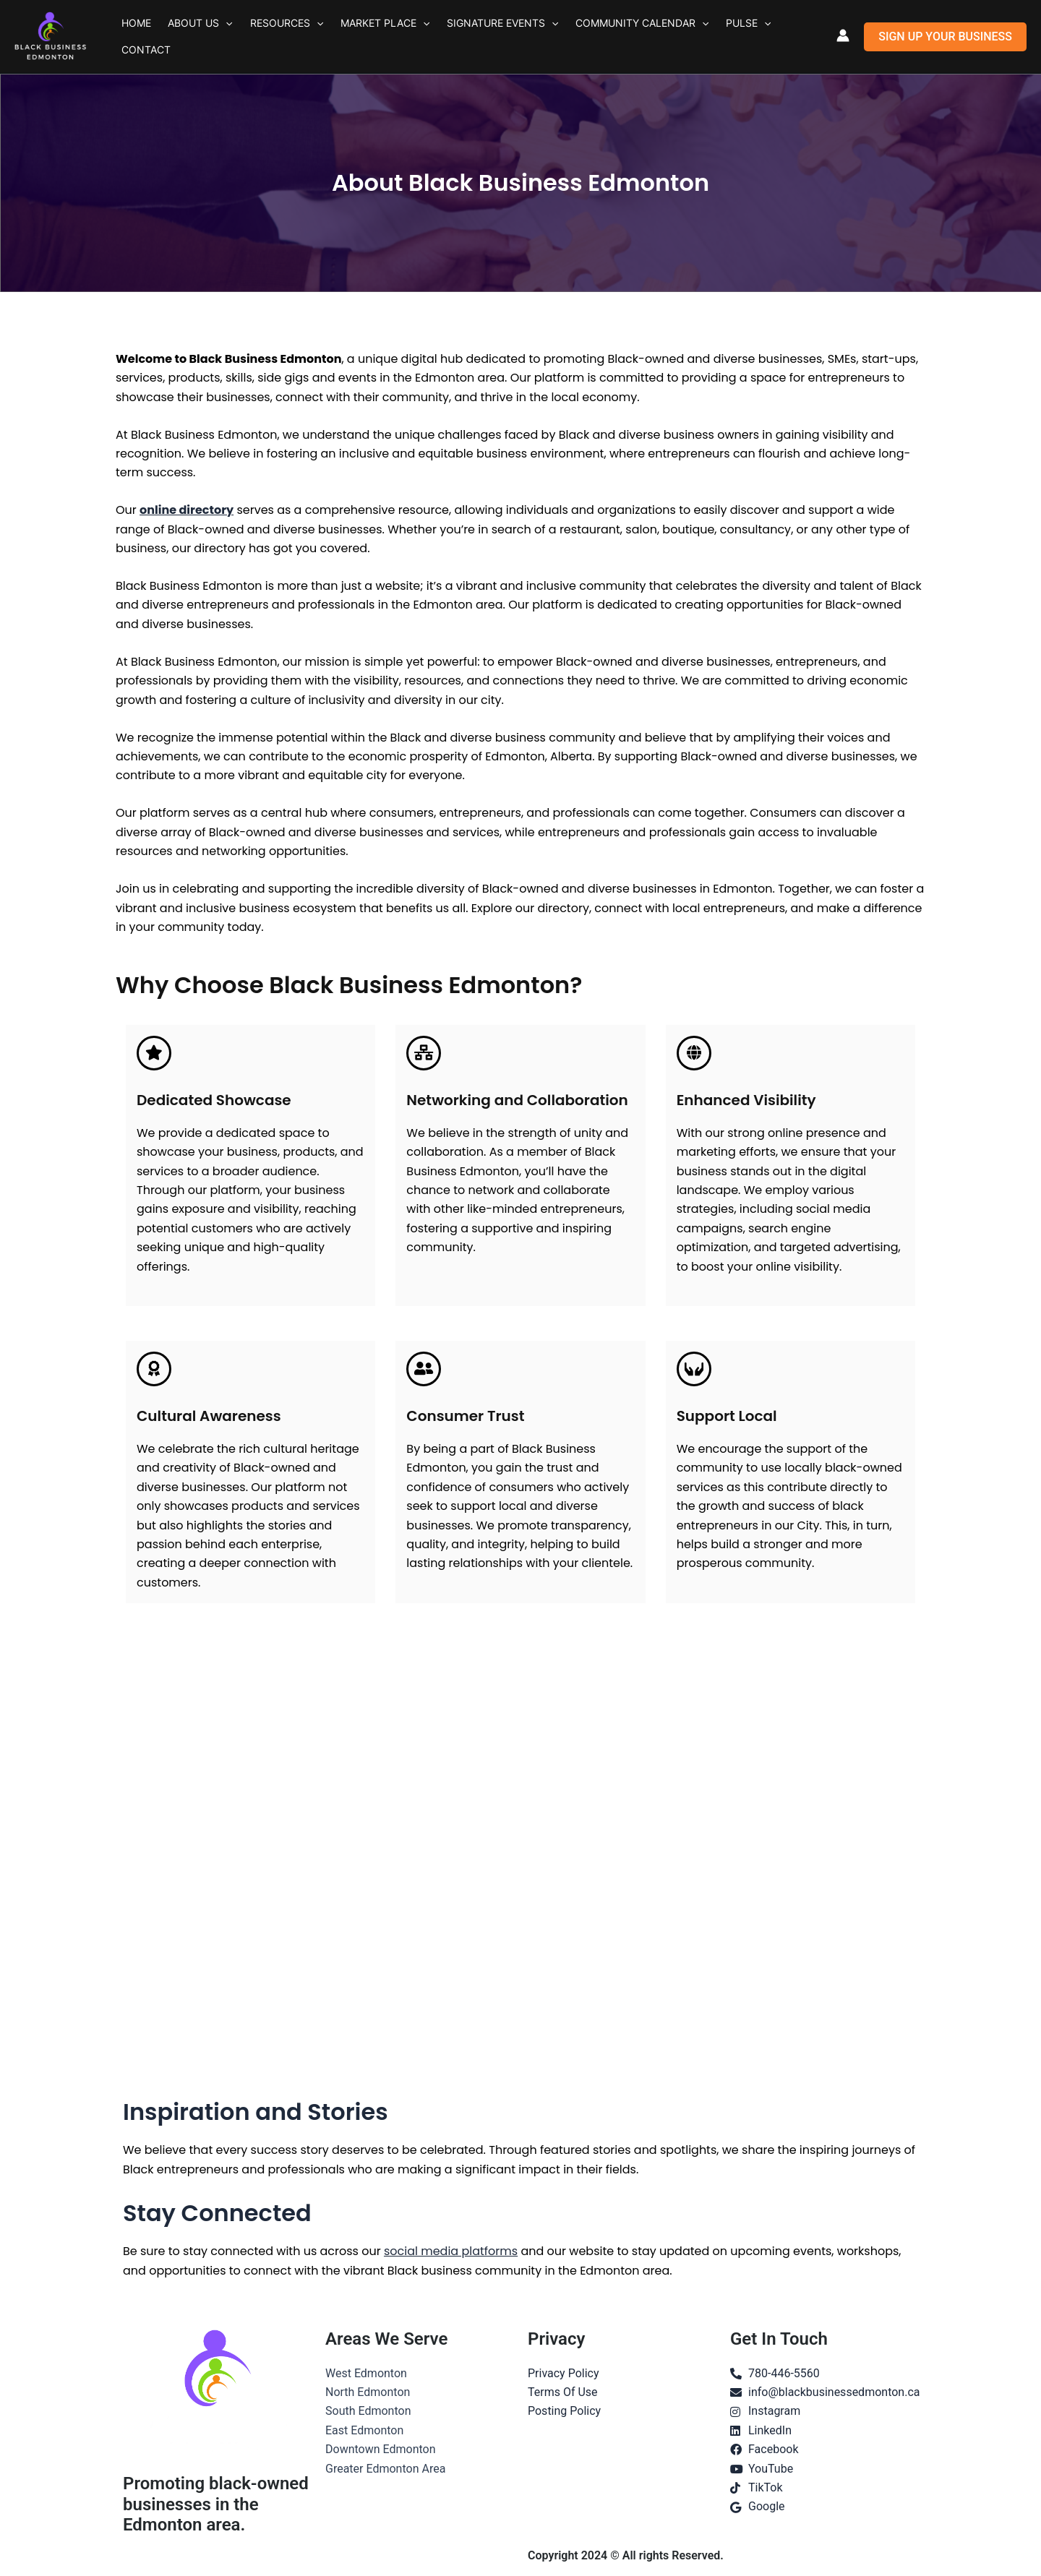  I want to click on Resources, so click(264, 37).